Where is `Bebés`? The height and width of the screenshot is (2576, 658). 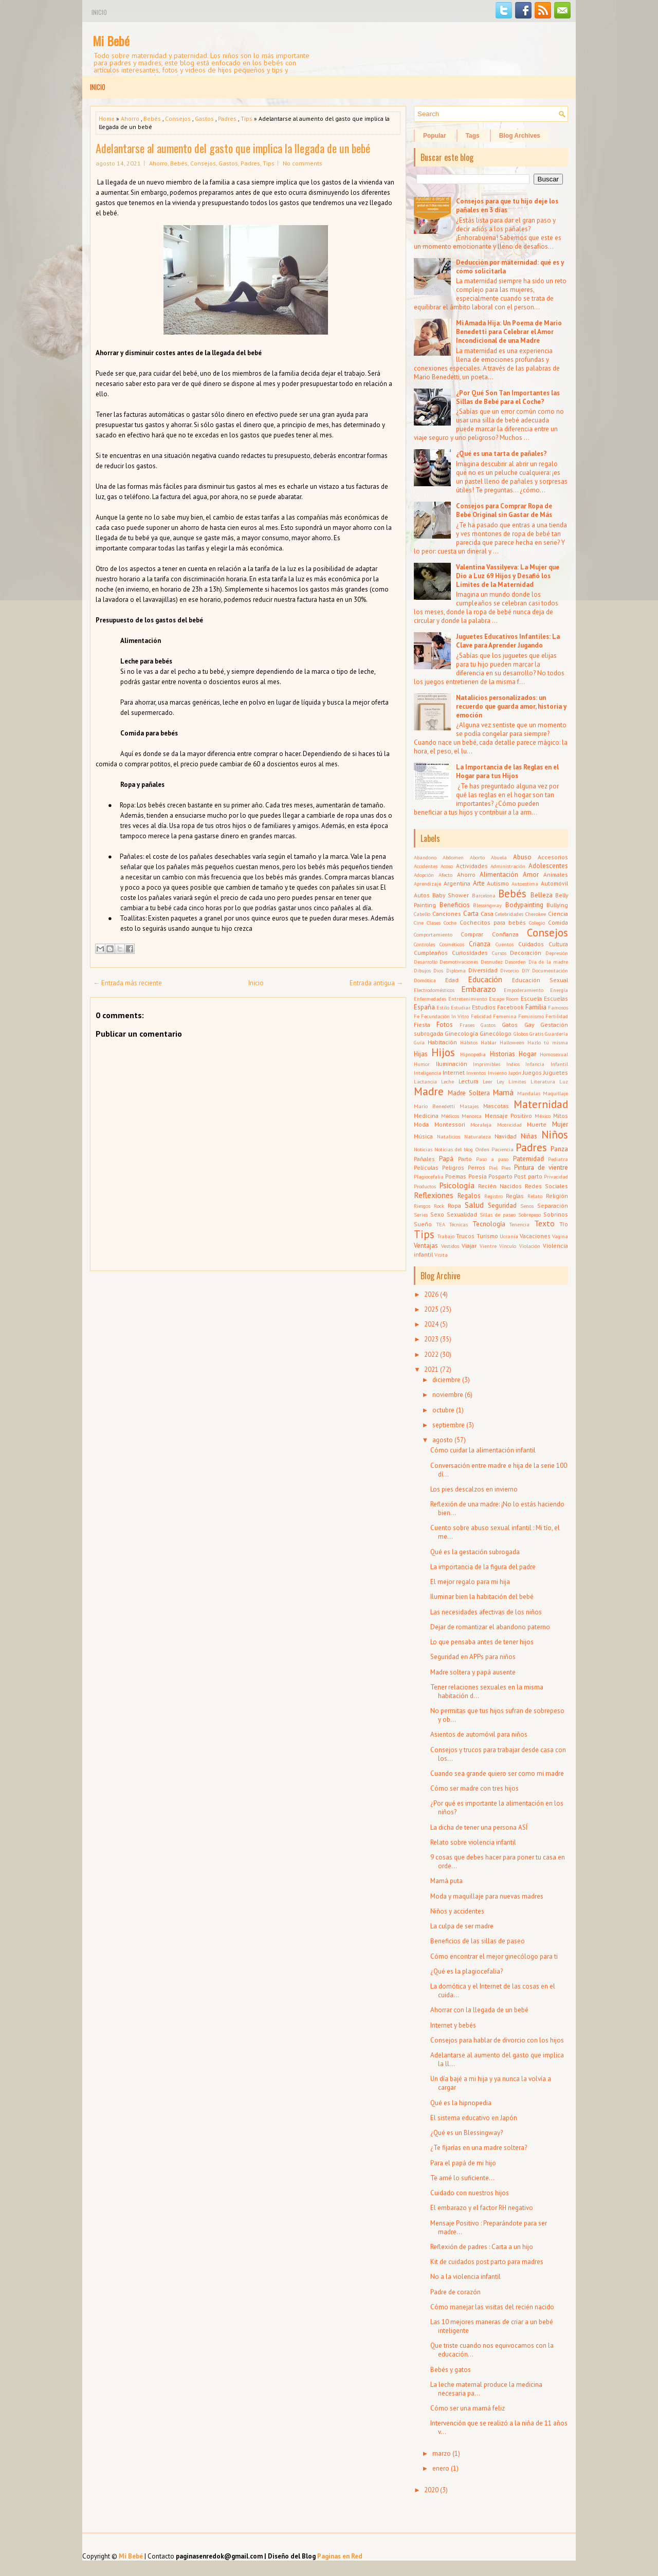
Bebés is located at coordinates (152, 118).